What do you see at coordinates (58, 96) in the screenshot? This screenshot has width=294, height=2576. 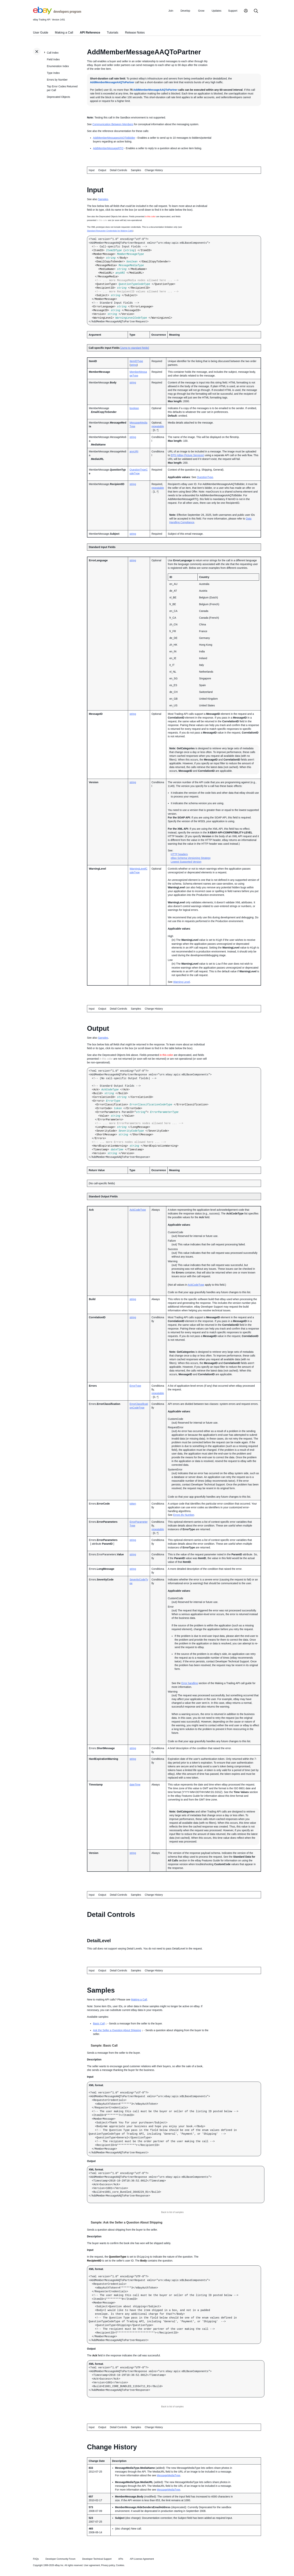 I see `Deprecated Objects` at bounding box center [58, 96].